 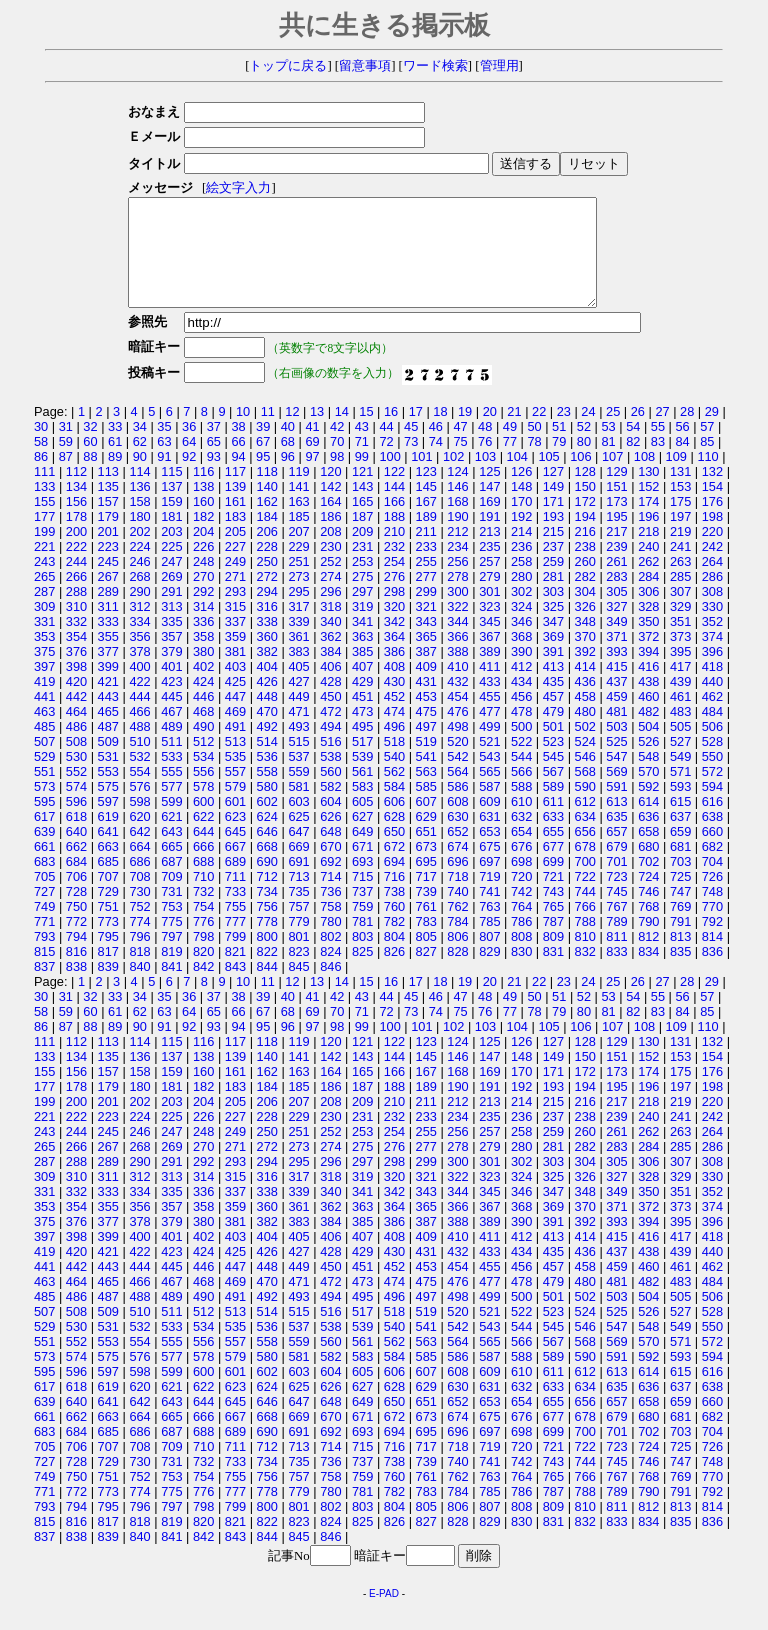 What do you see at coordinates (235, 777) in the screenshot?
I see `535` at bounding box center [235, 777].